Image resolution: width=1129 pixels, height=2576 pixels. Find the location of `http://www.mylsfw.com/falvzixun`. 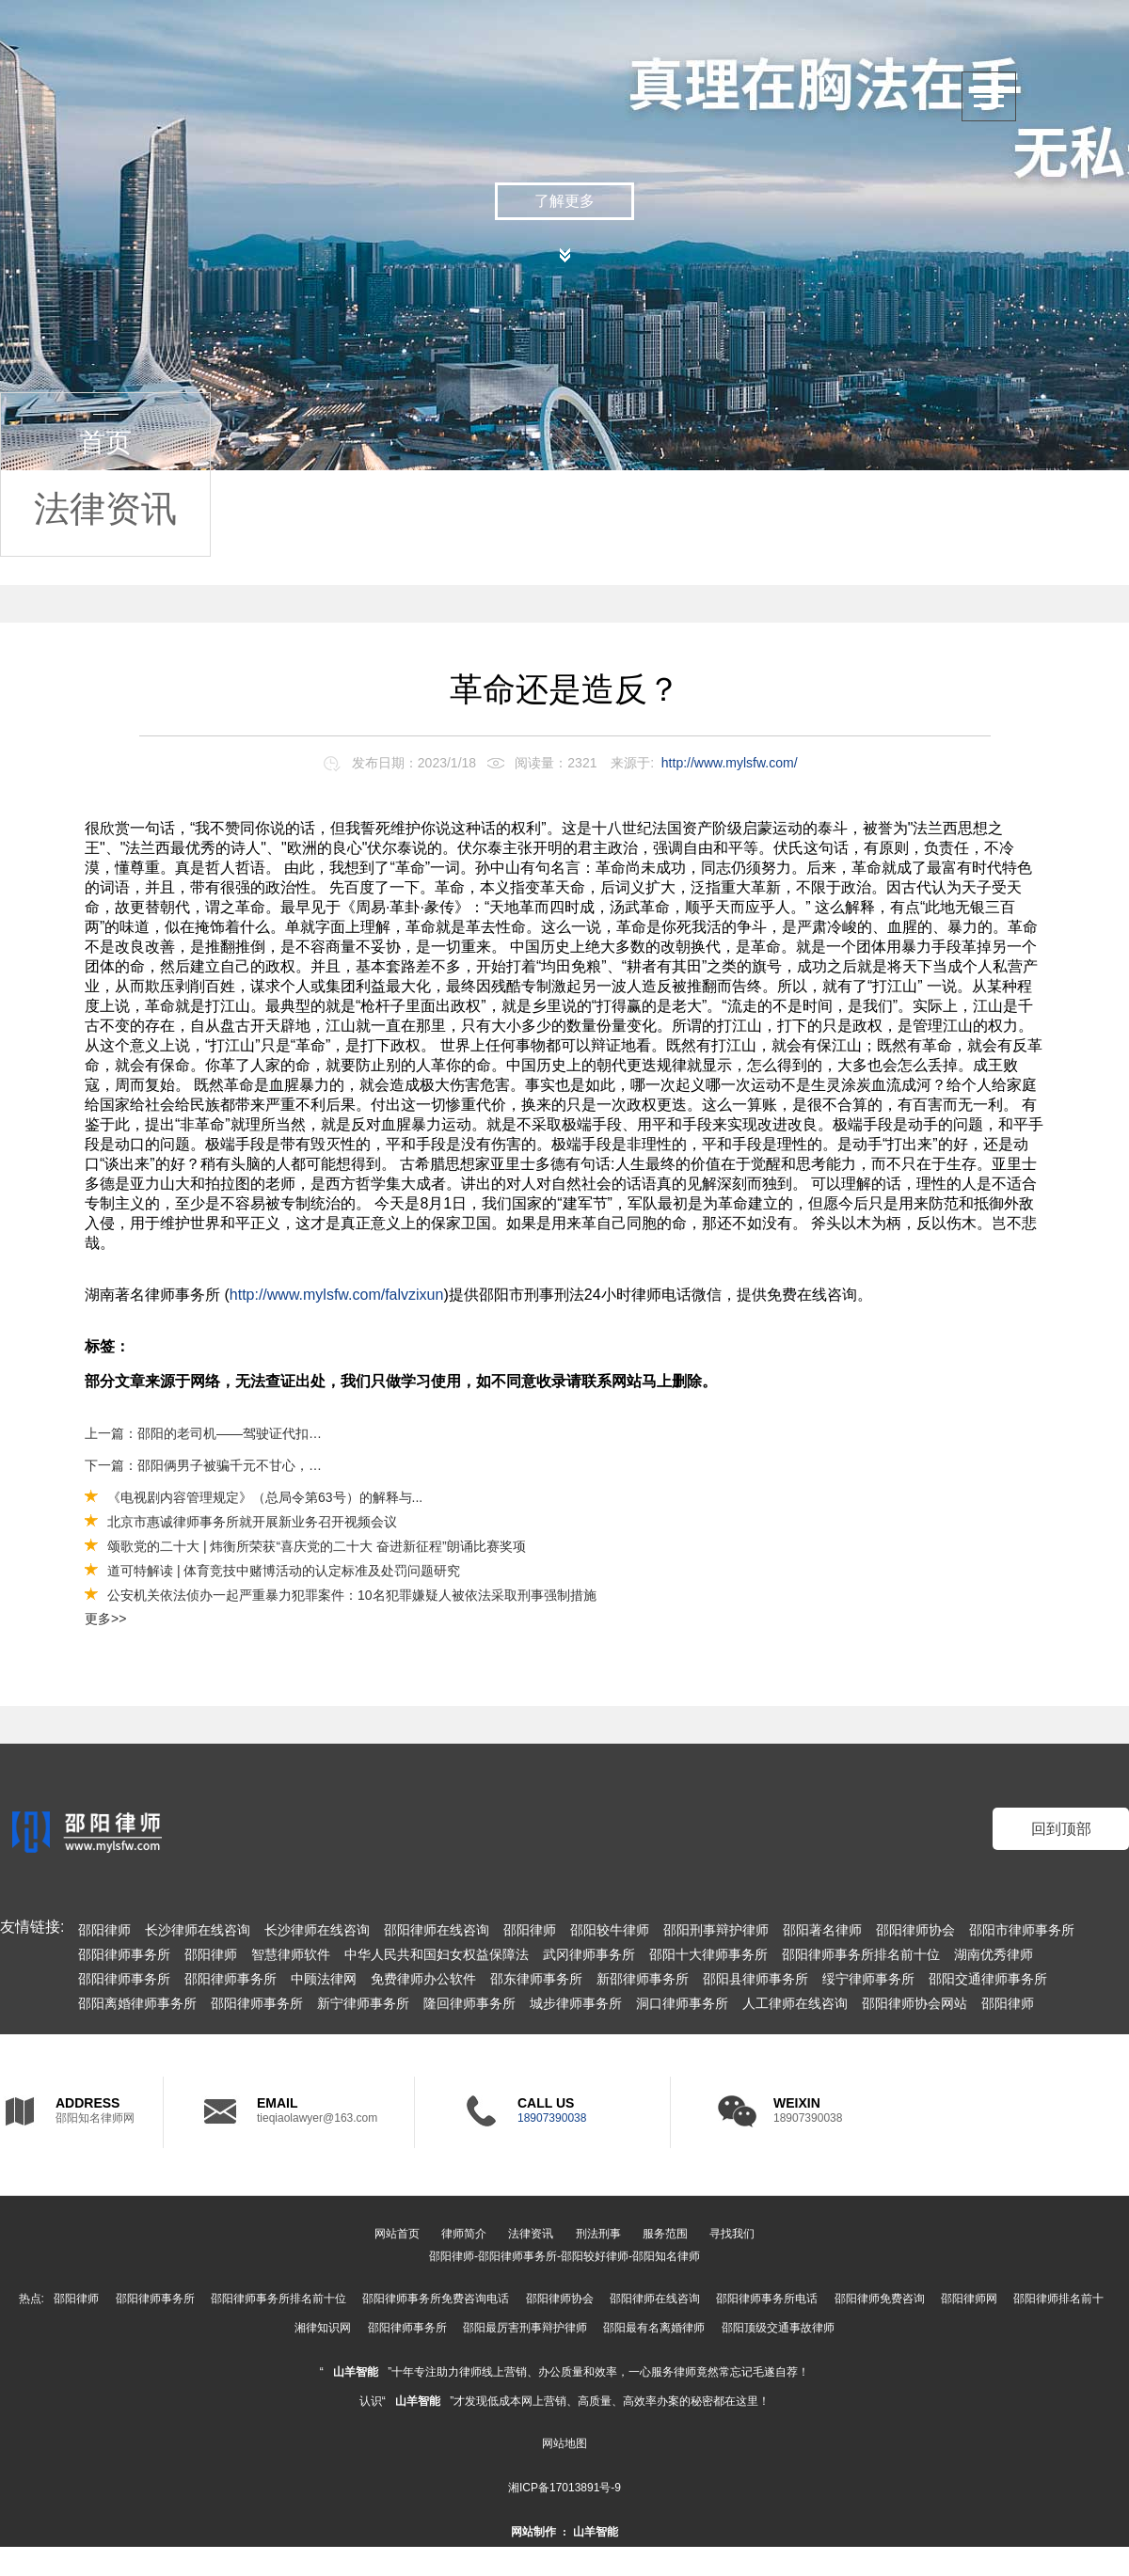

http://www.mylsfw.com/falvzixun is located at coordinates (337, 1295).